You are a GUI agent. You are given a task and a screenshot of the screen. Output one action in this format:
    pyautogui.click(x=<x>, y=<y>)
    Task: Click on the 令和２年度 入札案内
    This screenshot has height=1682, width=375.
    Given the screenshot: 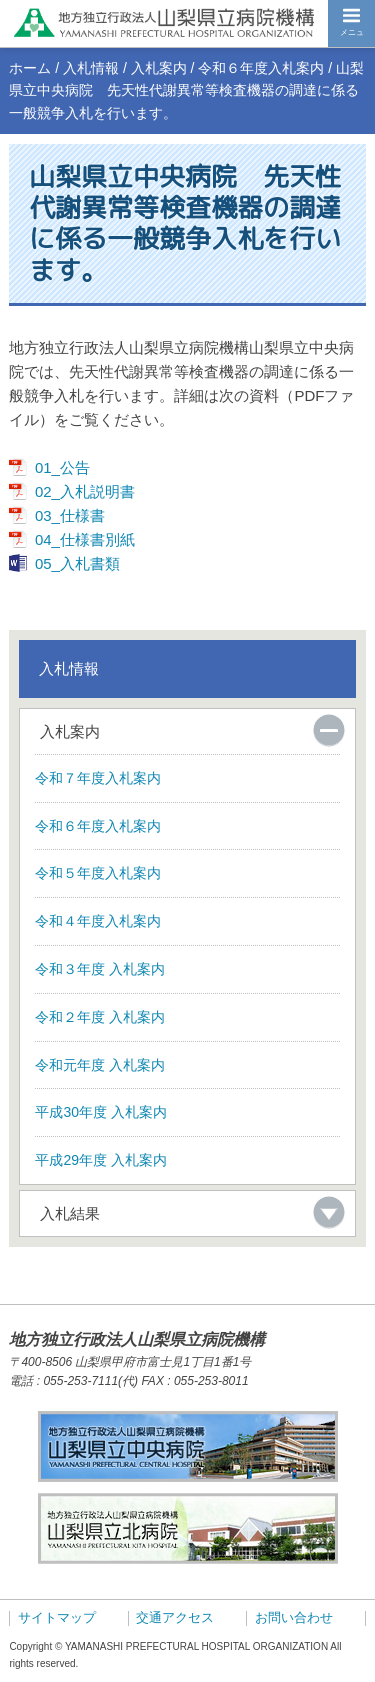 What is the action you would take?
    pyautogui.click(x=100, y=1017)
    